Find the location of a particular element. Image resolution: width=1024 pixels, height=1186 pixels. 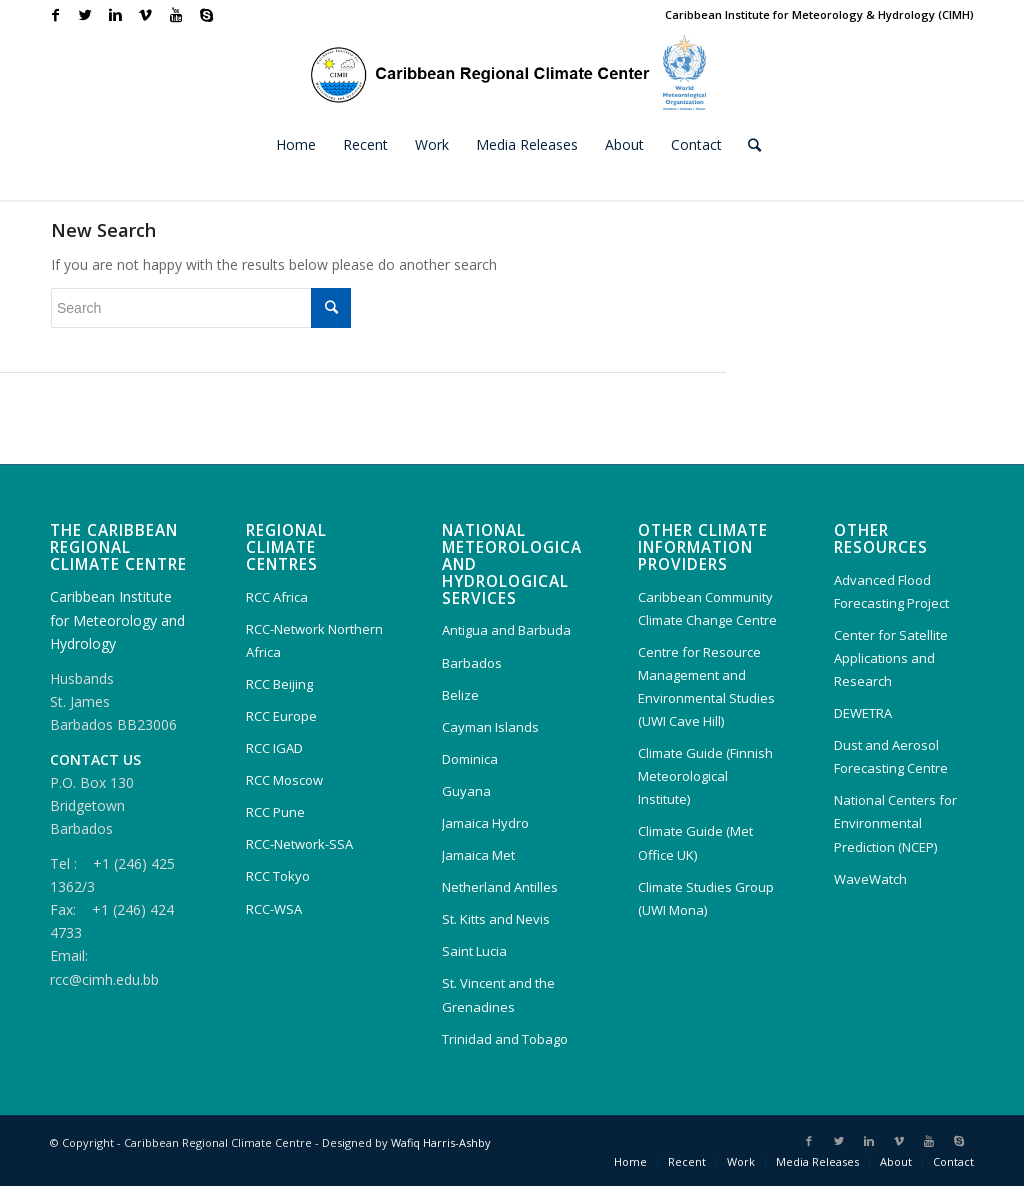

Media Releases is located at coordinates (817, 1161).